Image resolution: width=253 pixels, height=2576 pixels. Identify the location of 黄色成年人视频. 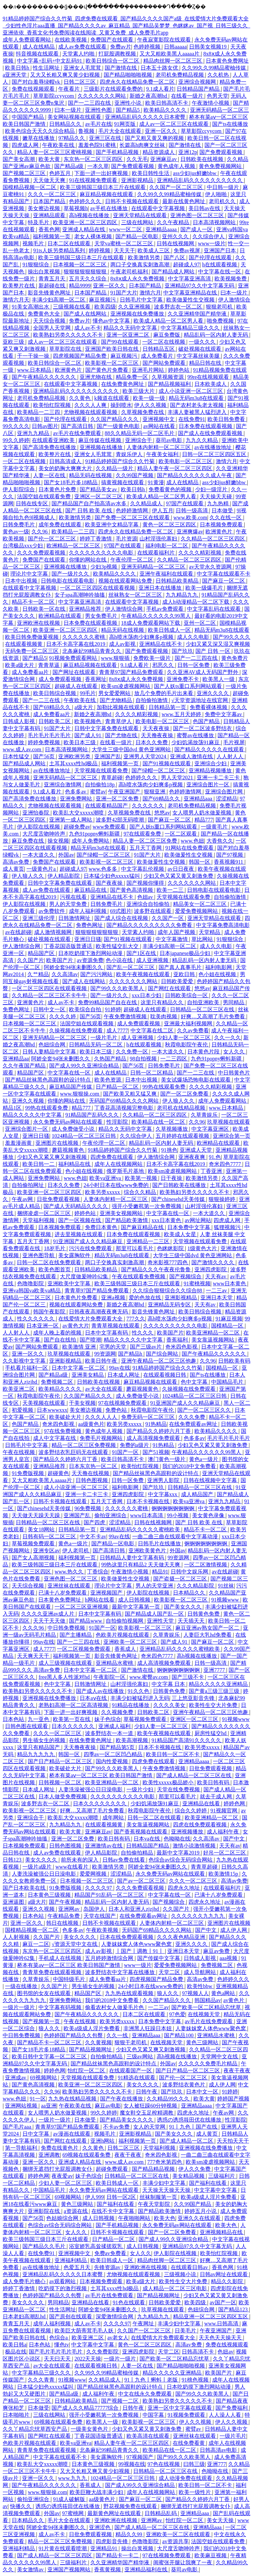
(177, 166).